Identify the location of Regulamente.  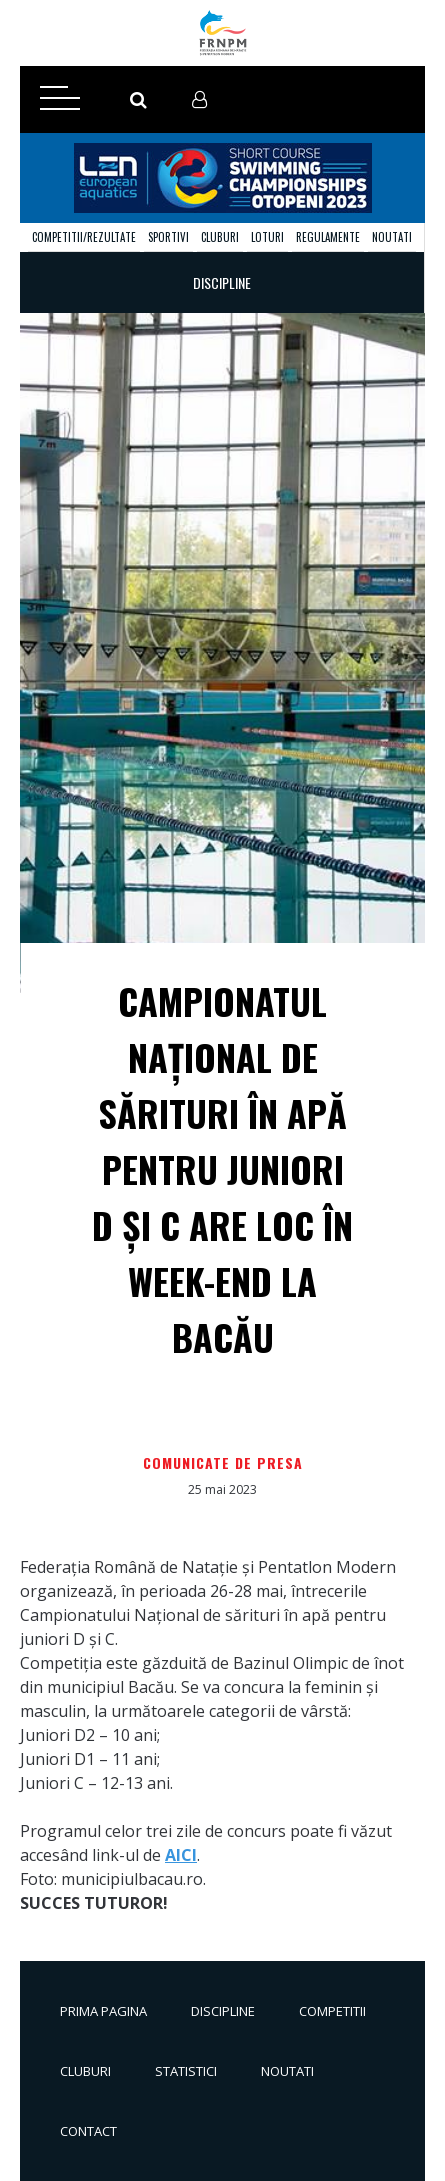
(328, 237).